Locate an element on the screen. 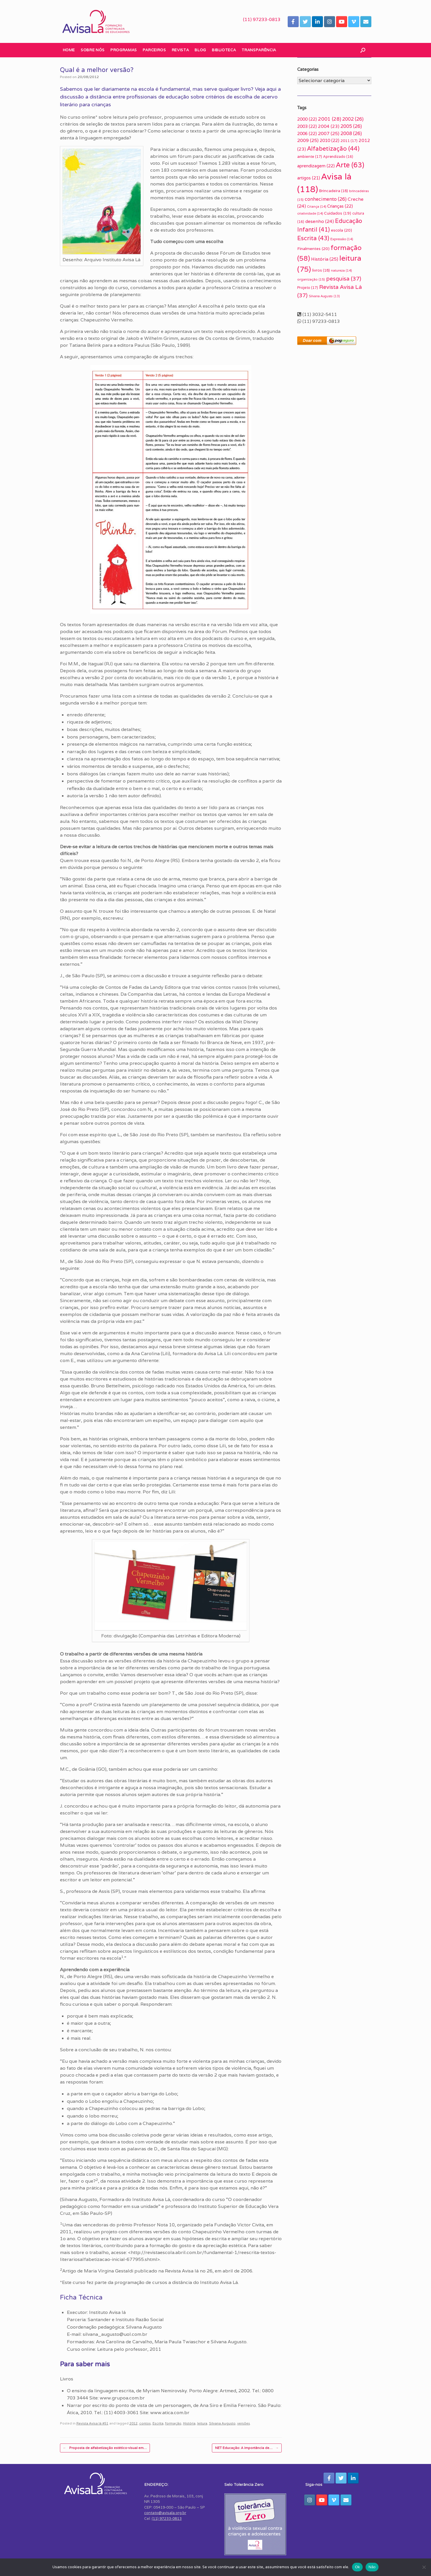  pesquisa [pesquisa (37 itens)] is located at coordinates (343, 278).